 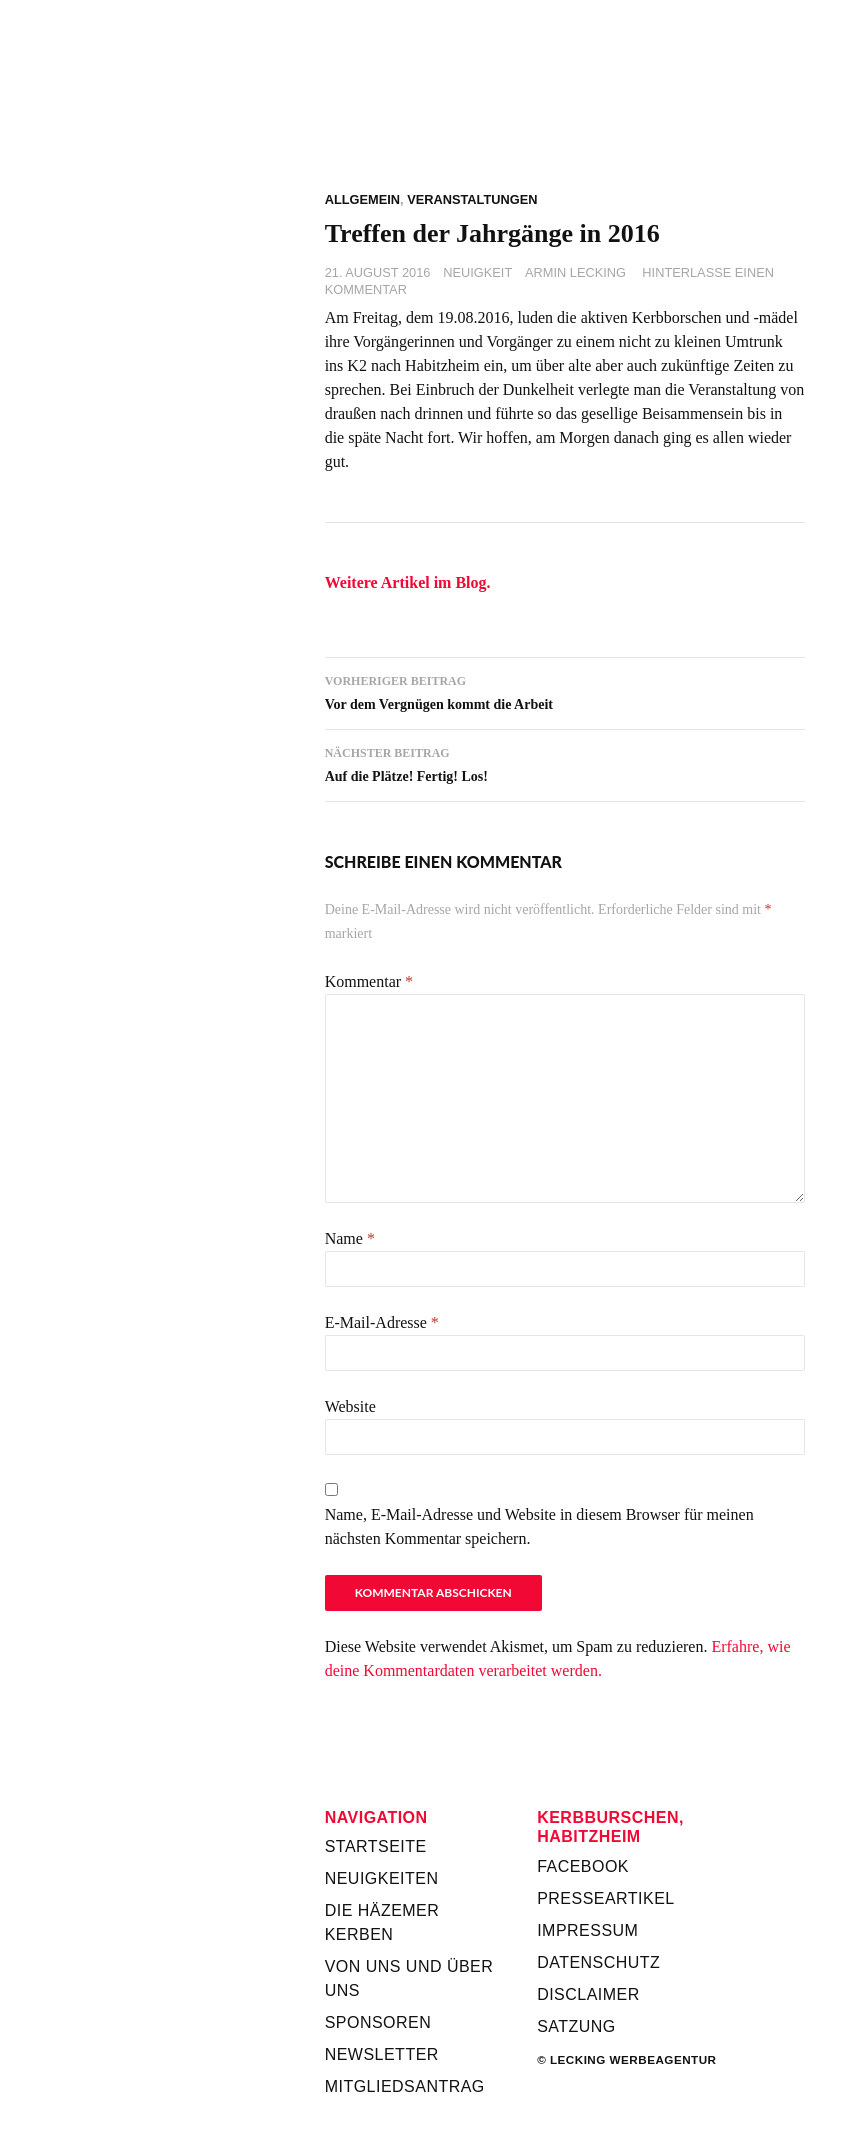 I want to click on Vor dem Vergnügen kommt die Arbeit, so click(x=565, y=690).